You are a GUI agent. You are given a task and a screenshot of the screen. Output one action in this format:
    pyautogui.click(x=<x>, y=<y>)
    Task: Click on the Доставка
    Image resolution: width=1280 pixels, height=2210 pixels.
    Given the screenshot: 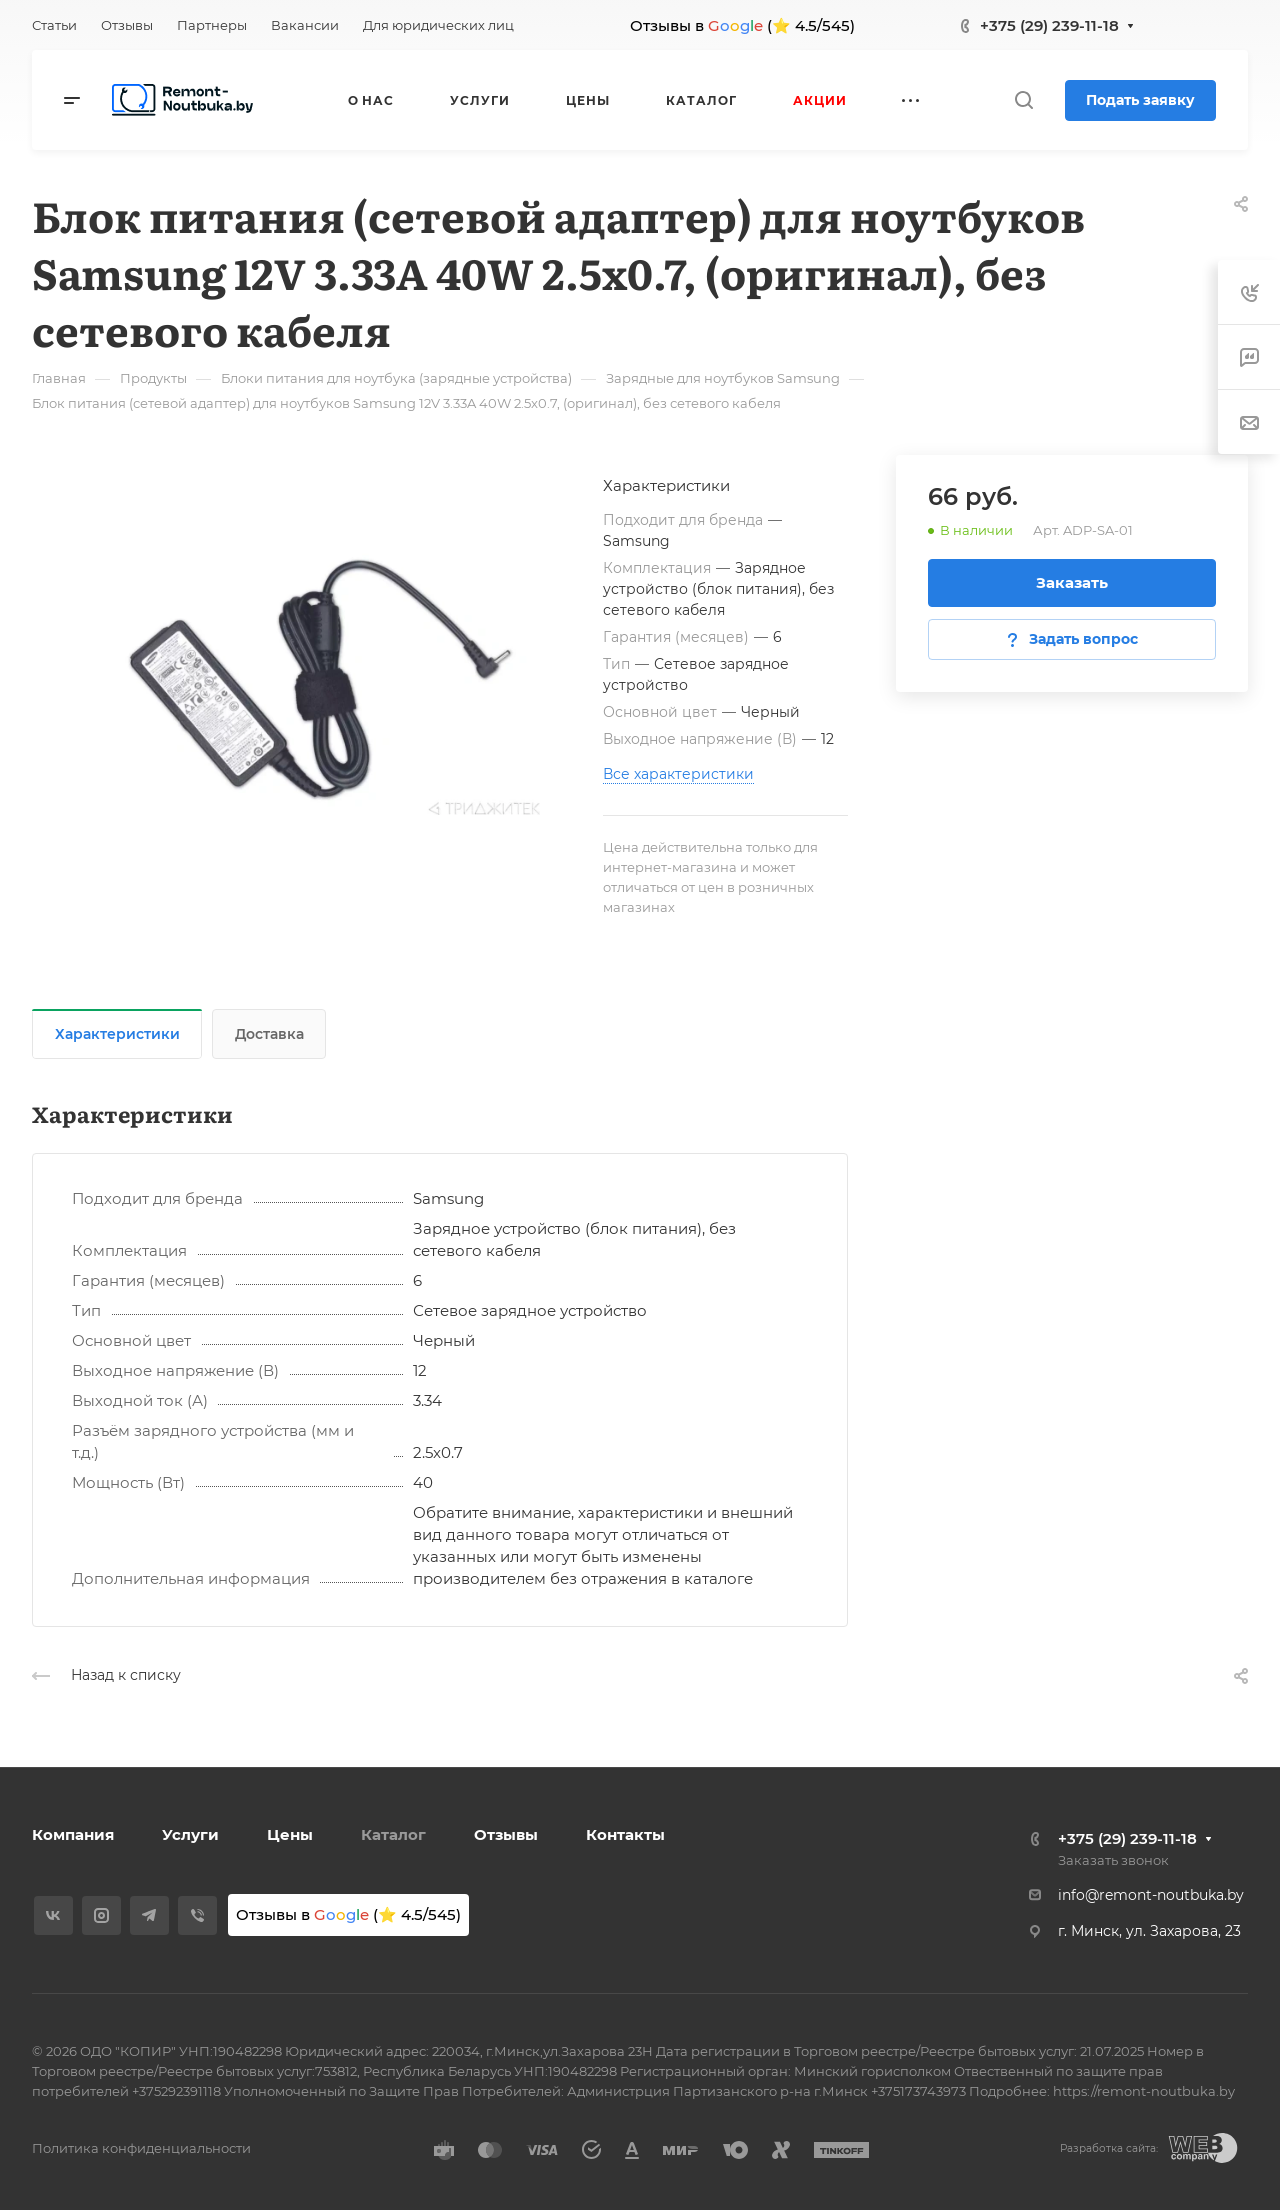 What is the action you would take?
    pyautogui.click(x=269, y=1034)
    